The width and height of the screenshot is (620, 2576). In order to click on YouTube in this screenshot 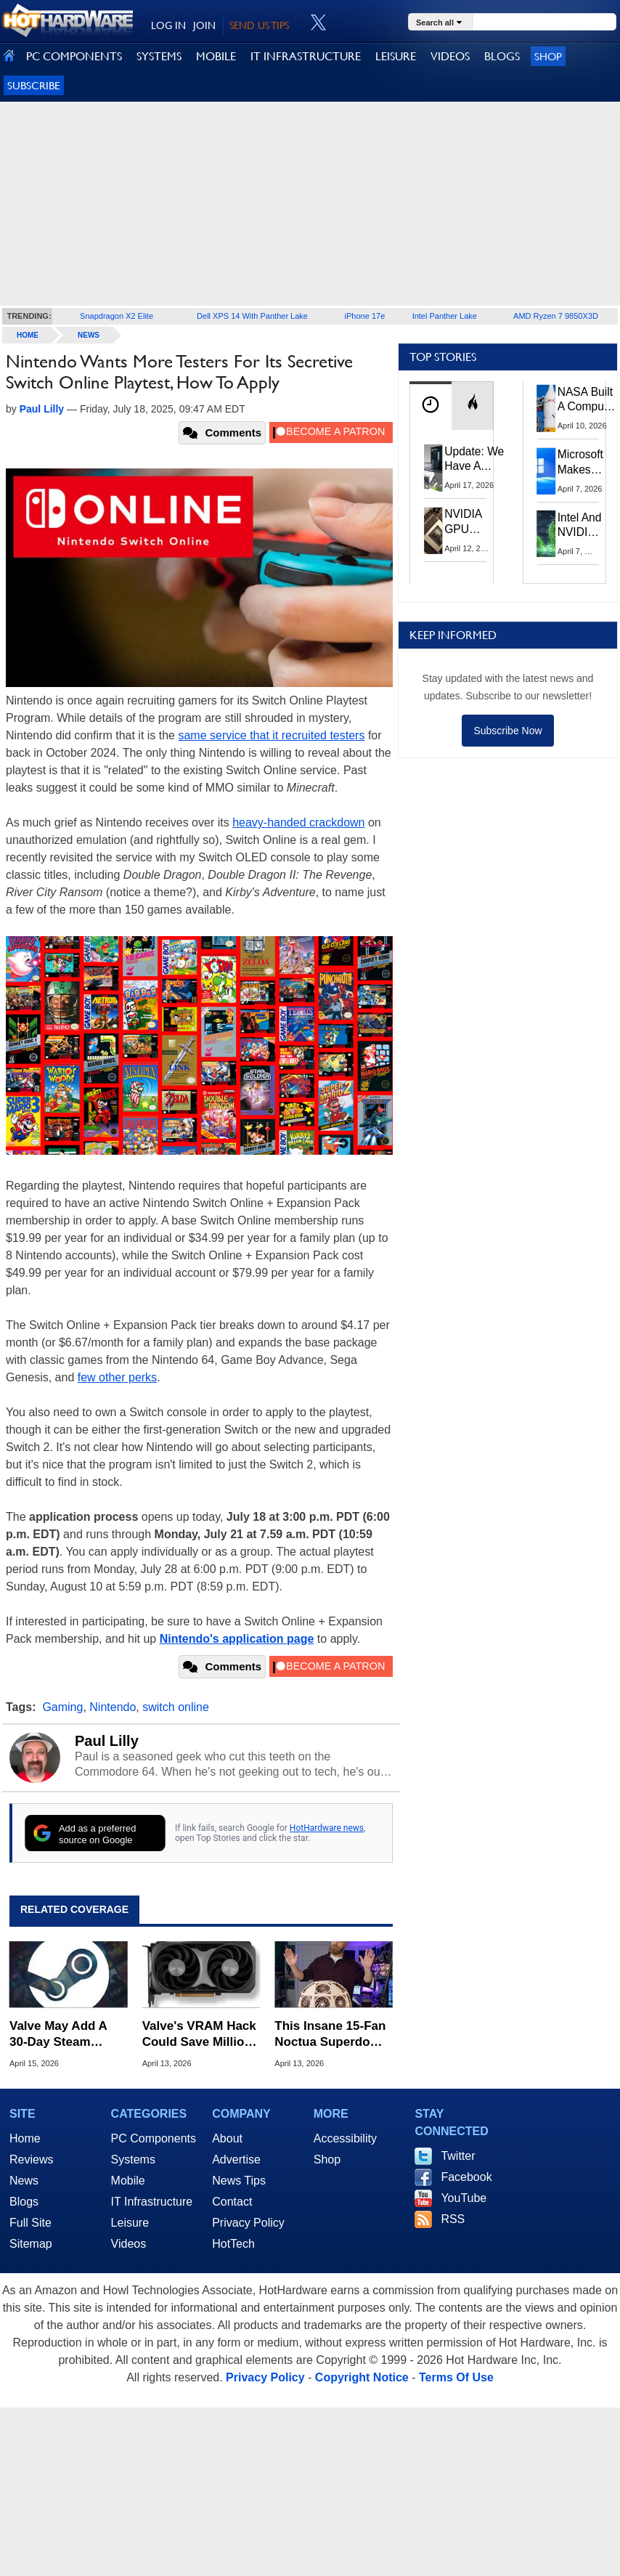, I will do `click(463, 2198)`.